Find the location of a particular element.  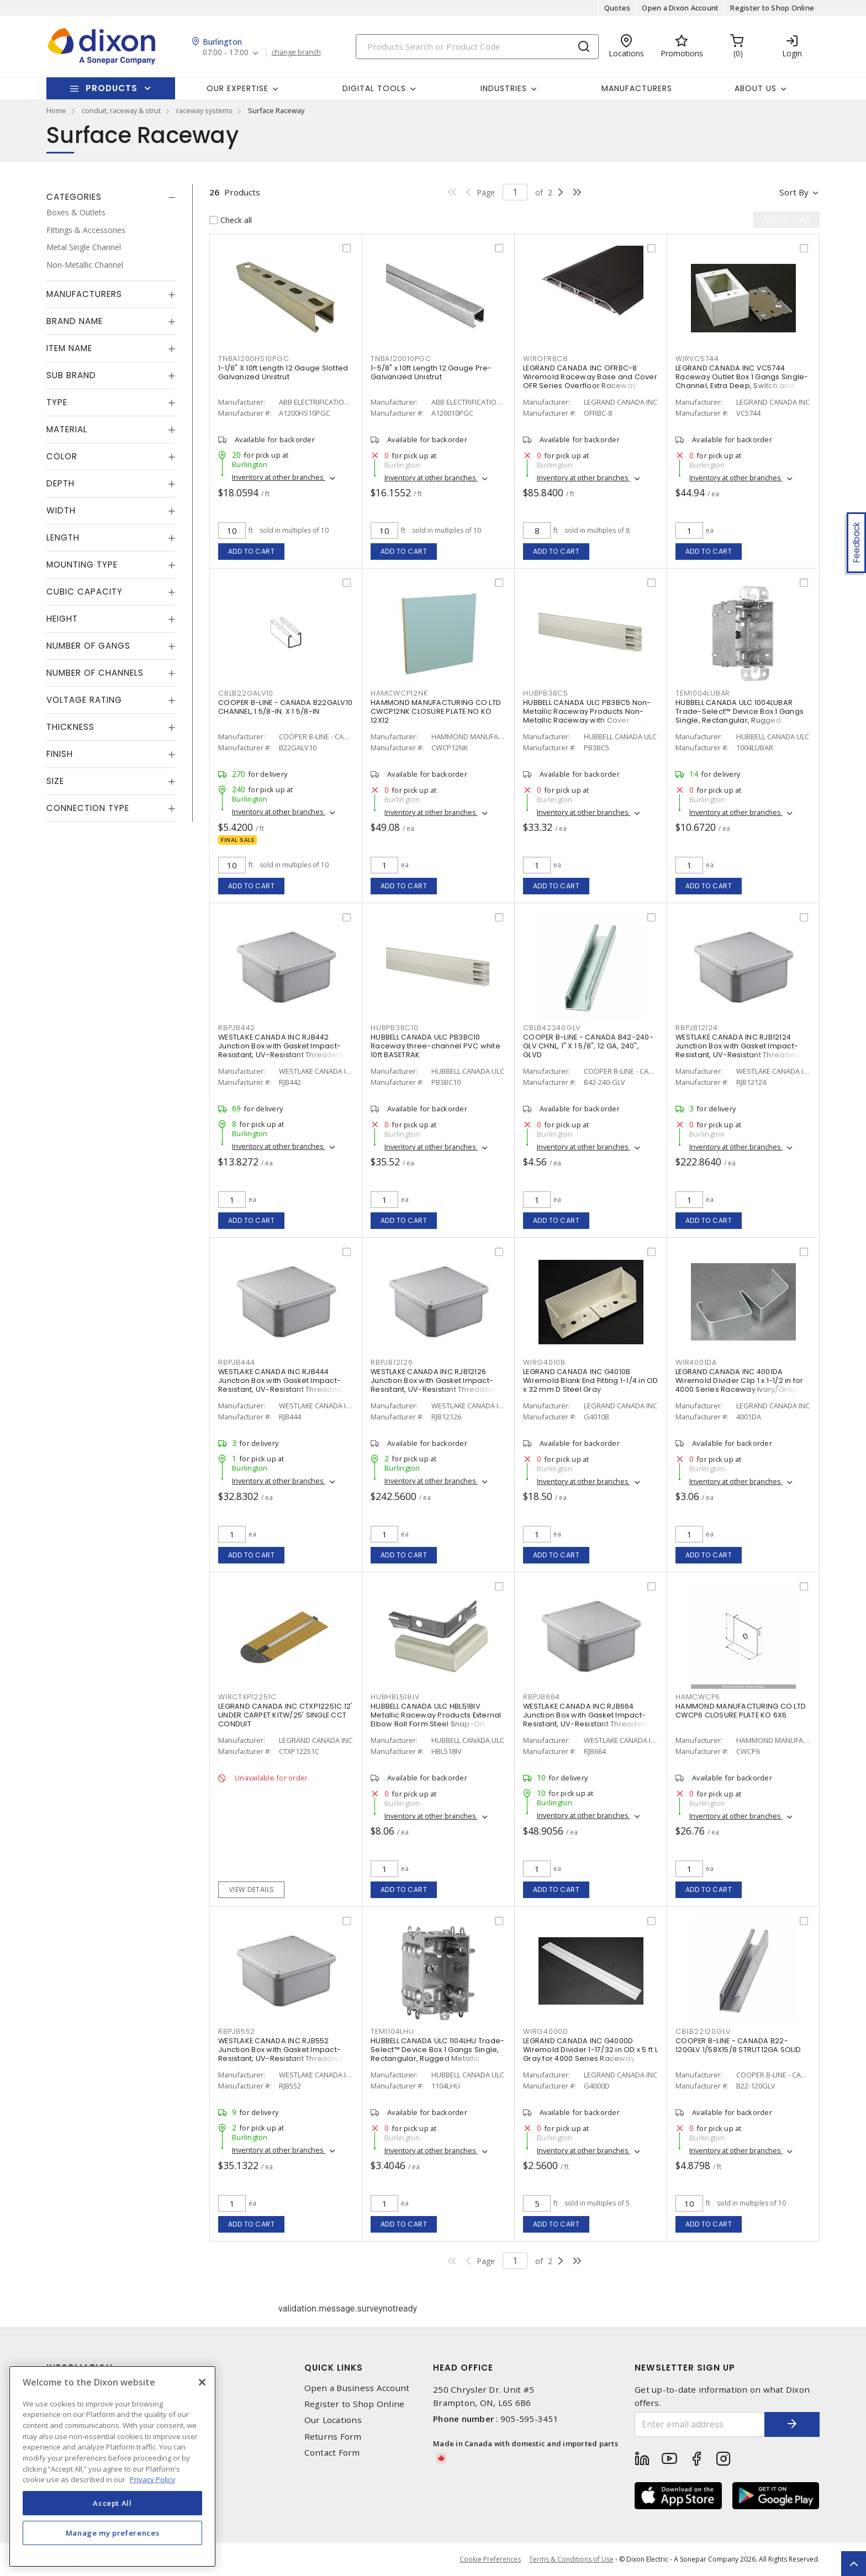

Open a Dixon Account is located at coordinates (680, 8).